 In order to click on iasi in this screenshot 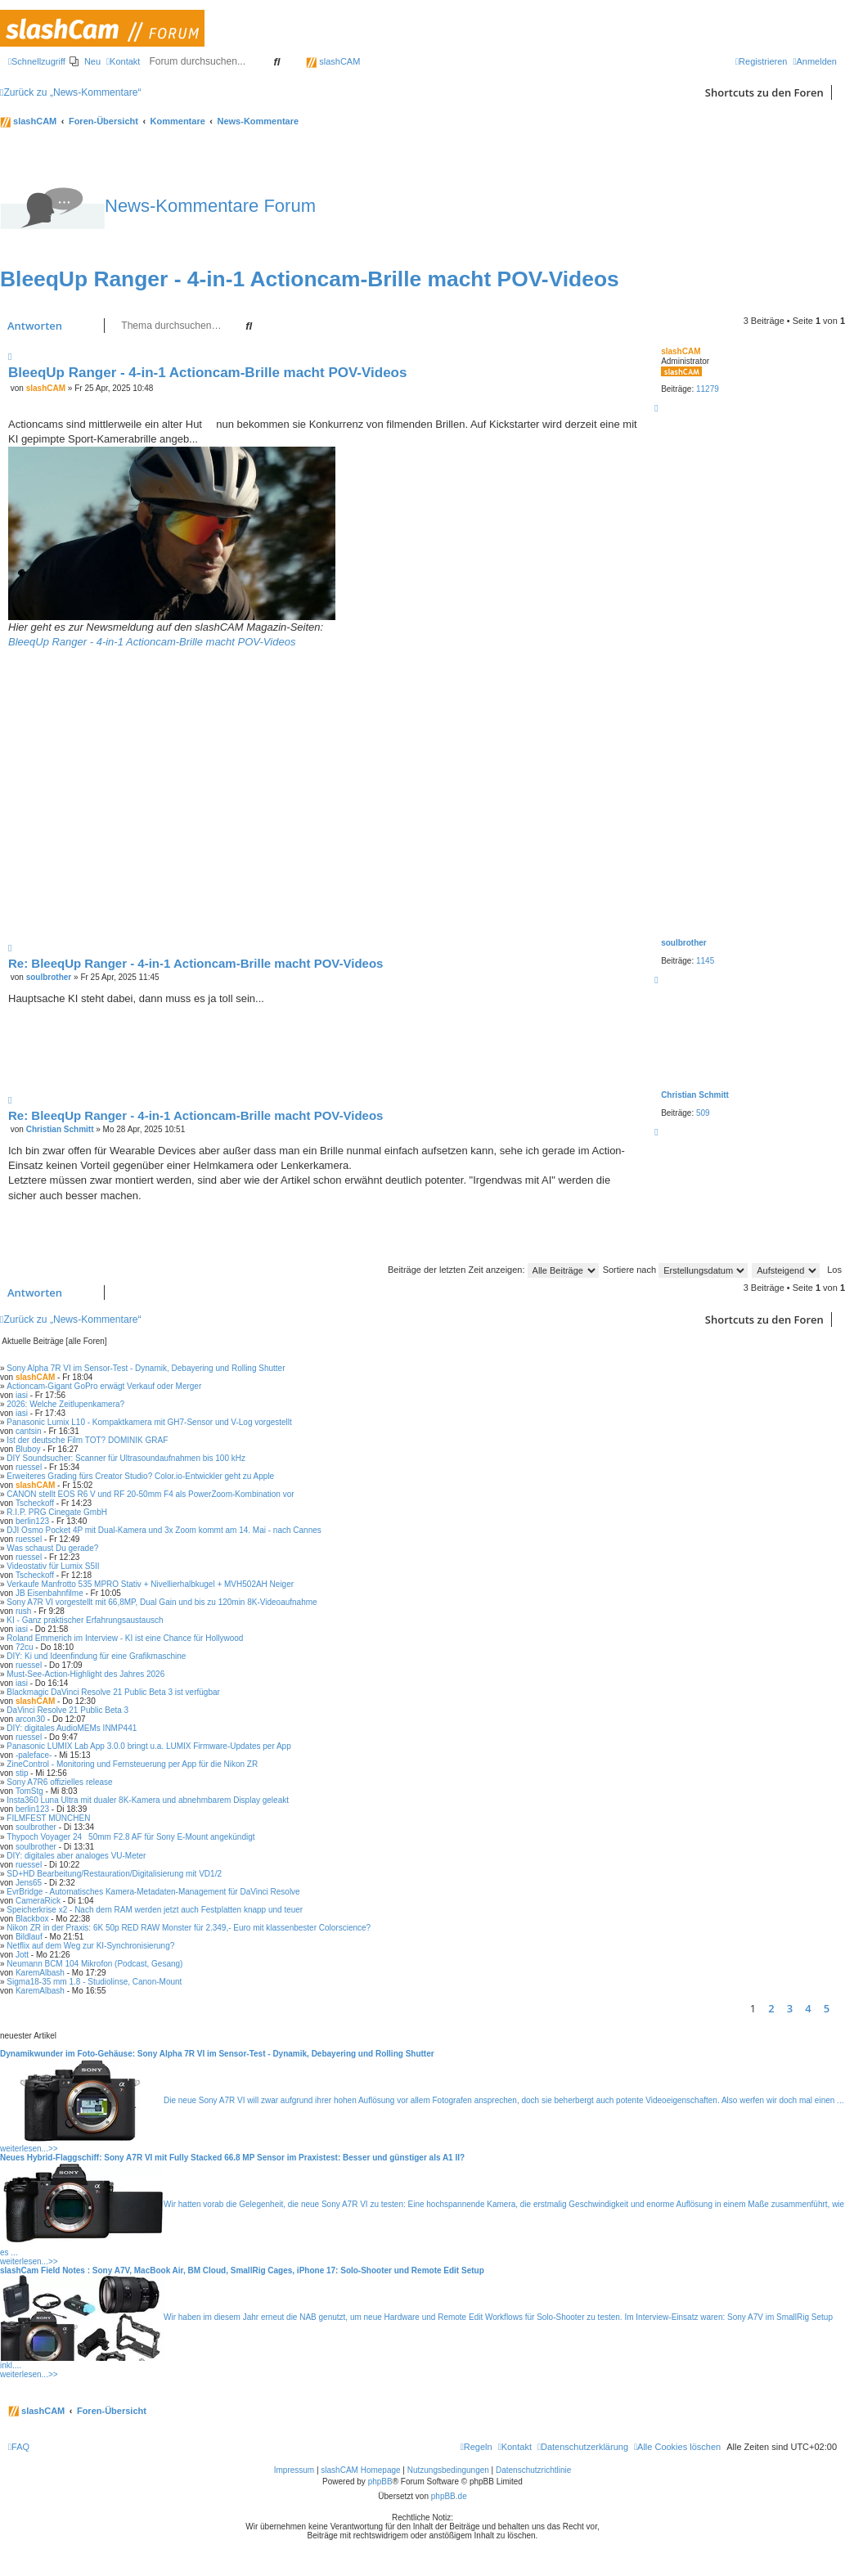, I will do `click(22, 1395)`.